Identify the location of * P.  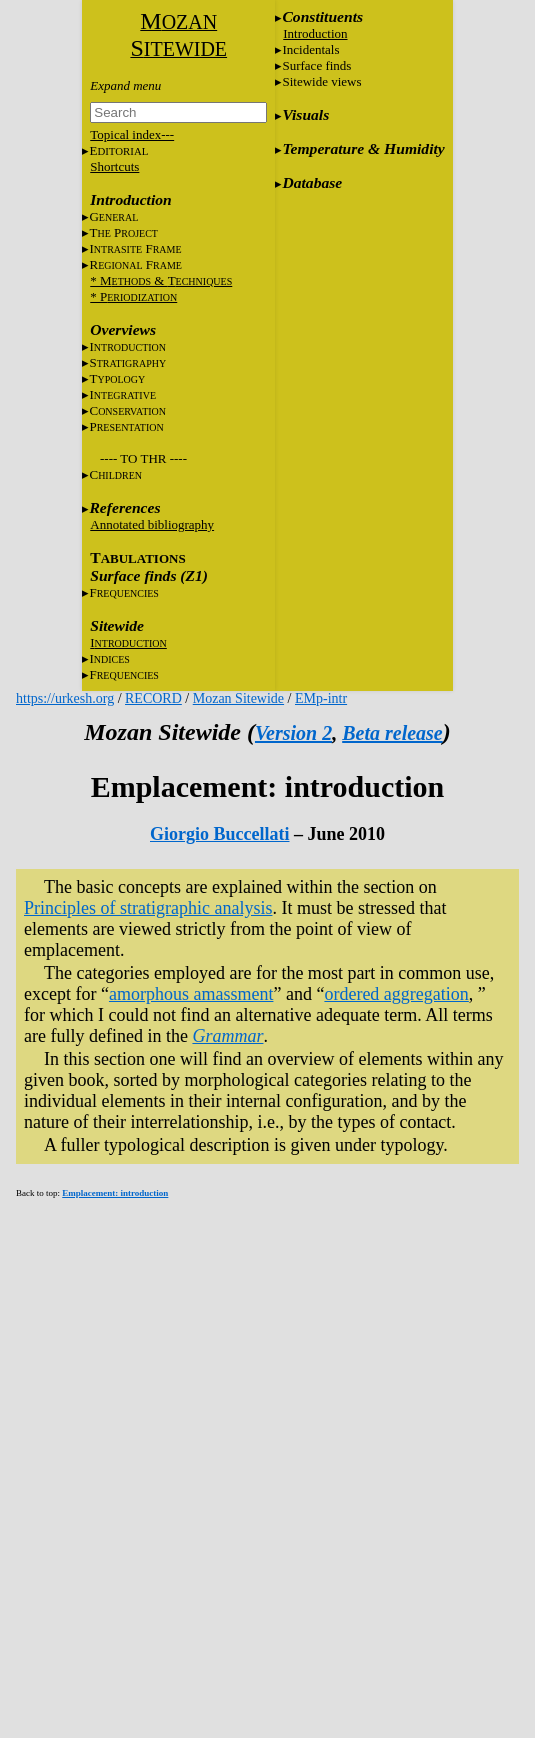
(133, 296).